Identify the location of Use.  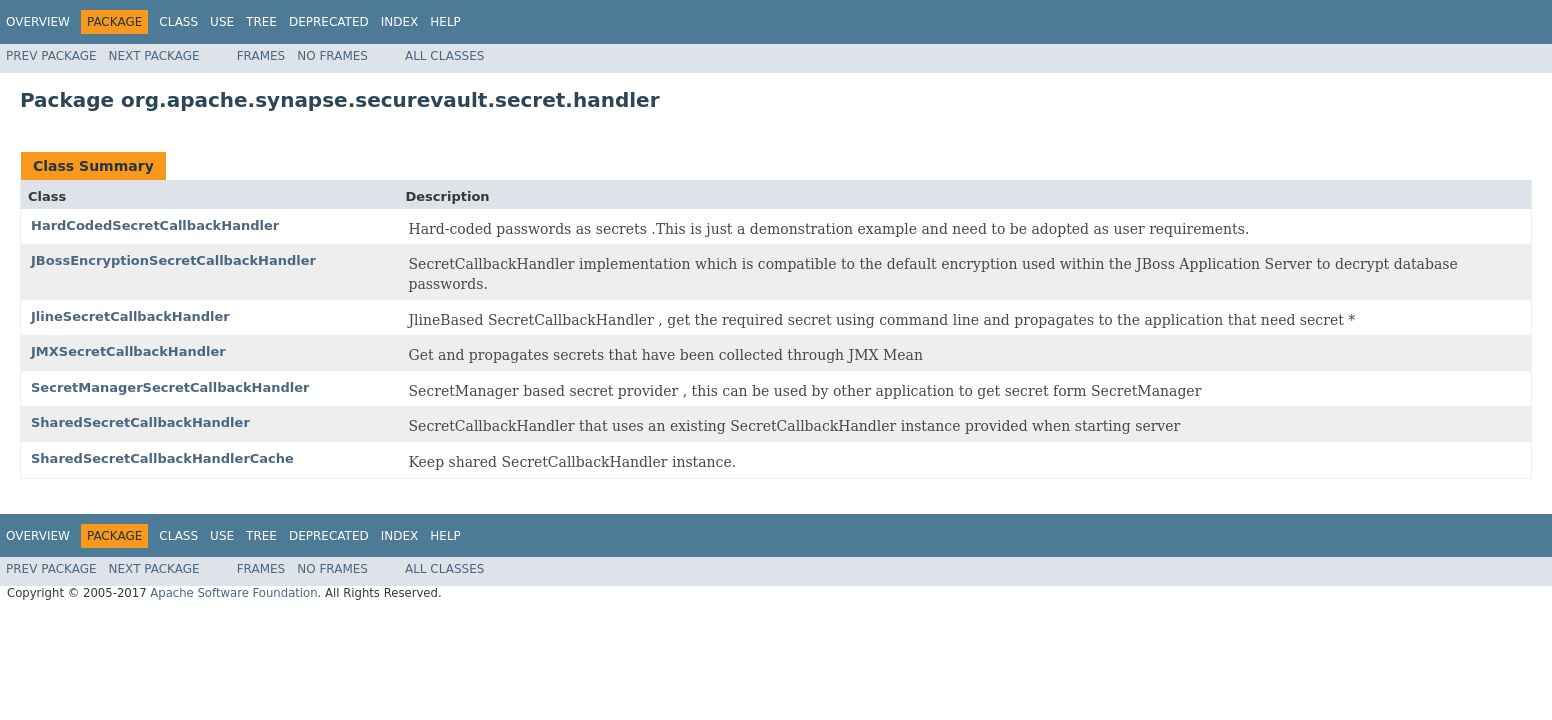
(222, 22).